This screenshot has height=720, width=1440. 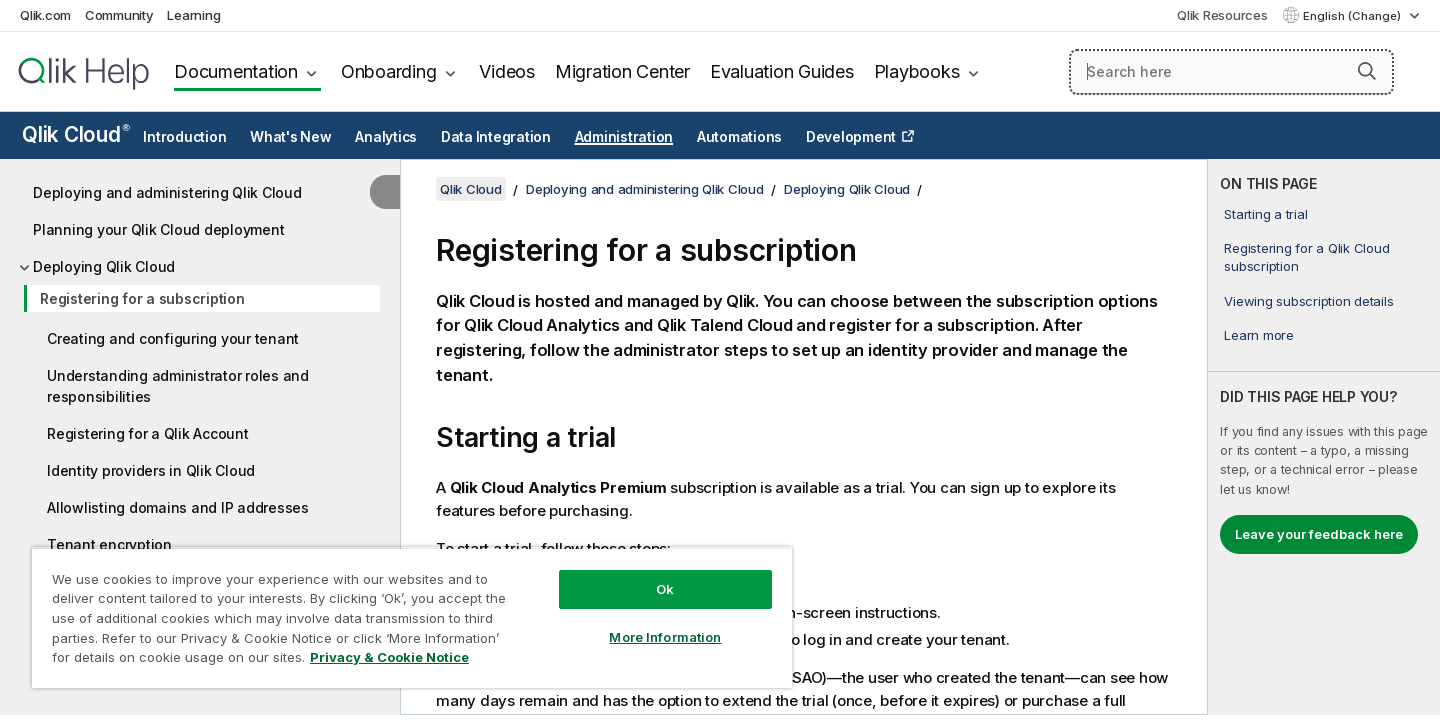 I want to click on Ok, so click(x=665, y=589).